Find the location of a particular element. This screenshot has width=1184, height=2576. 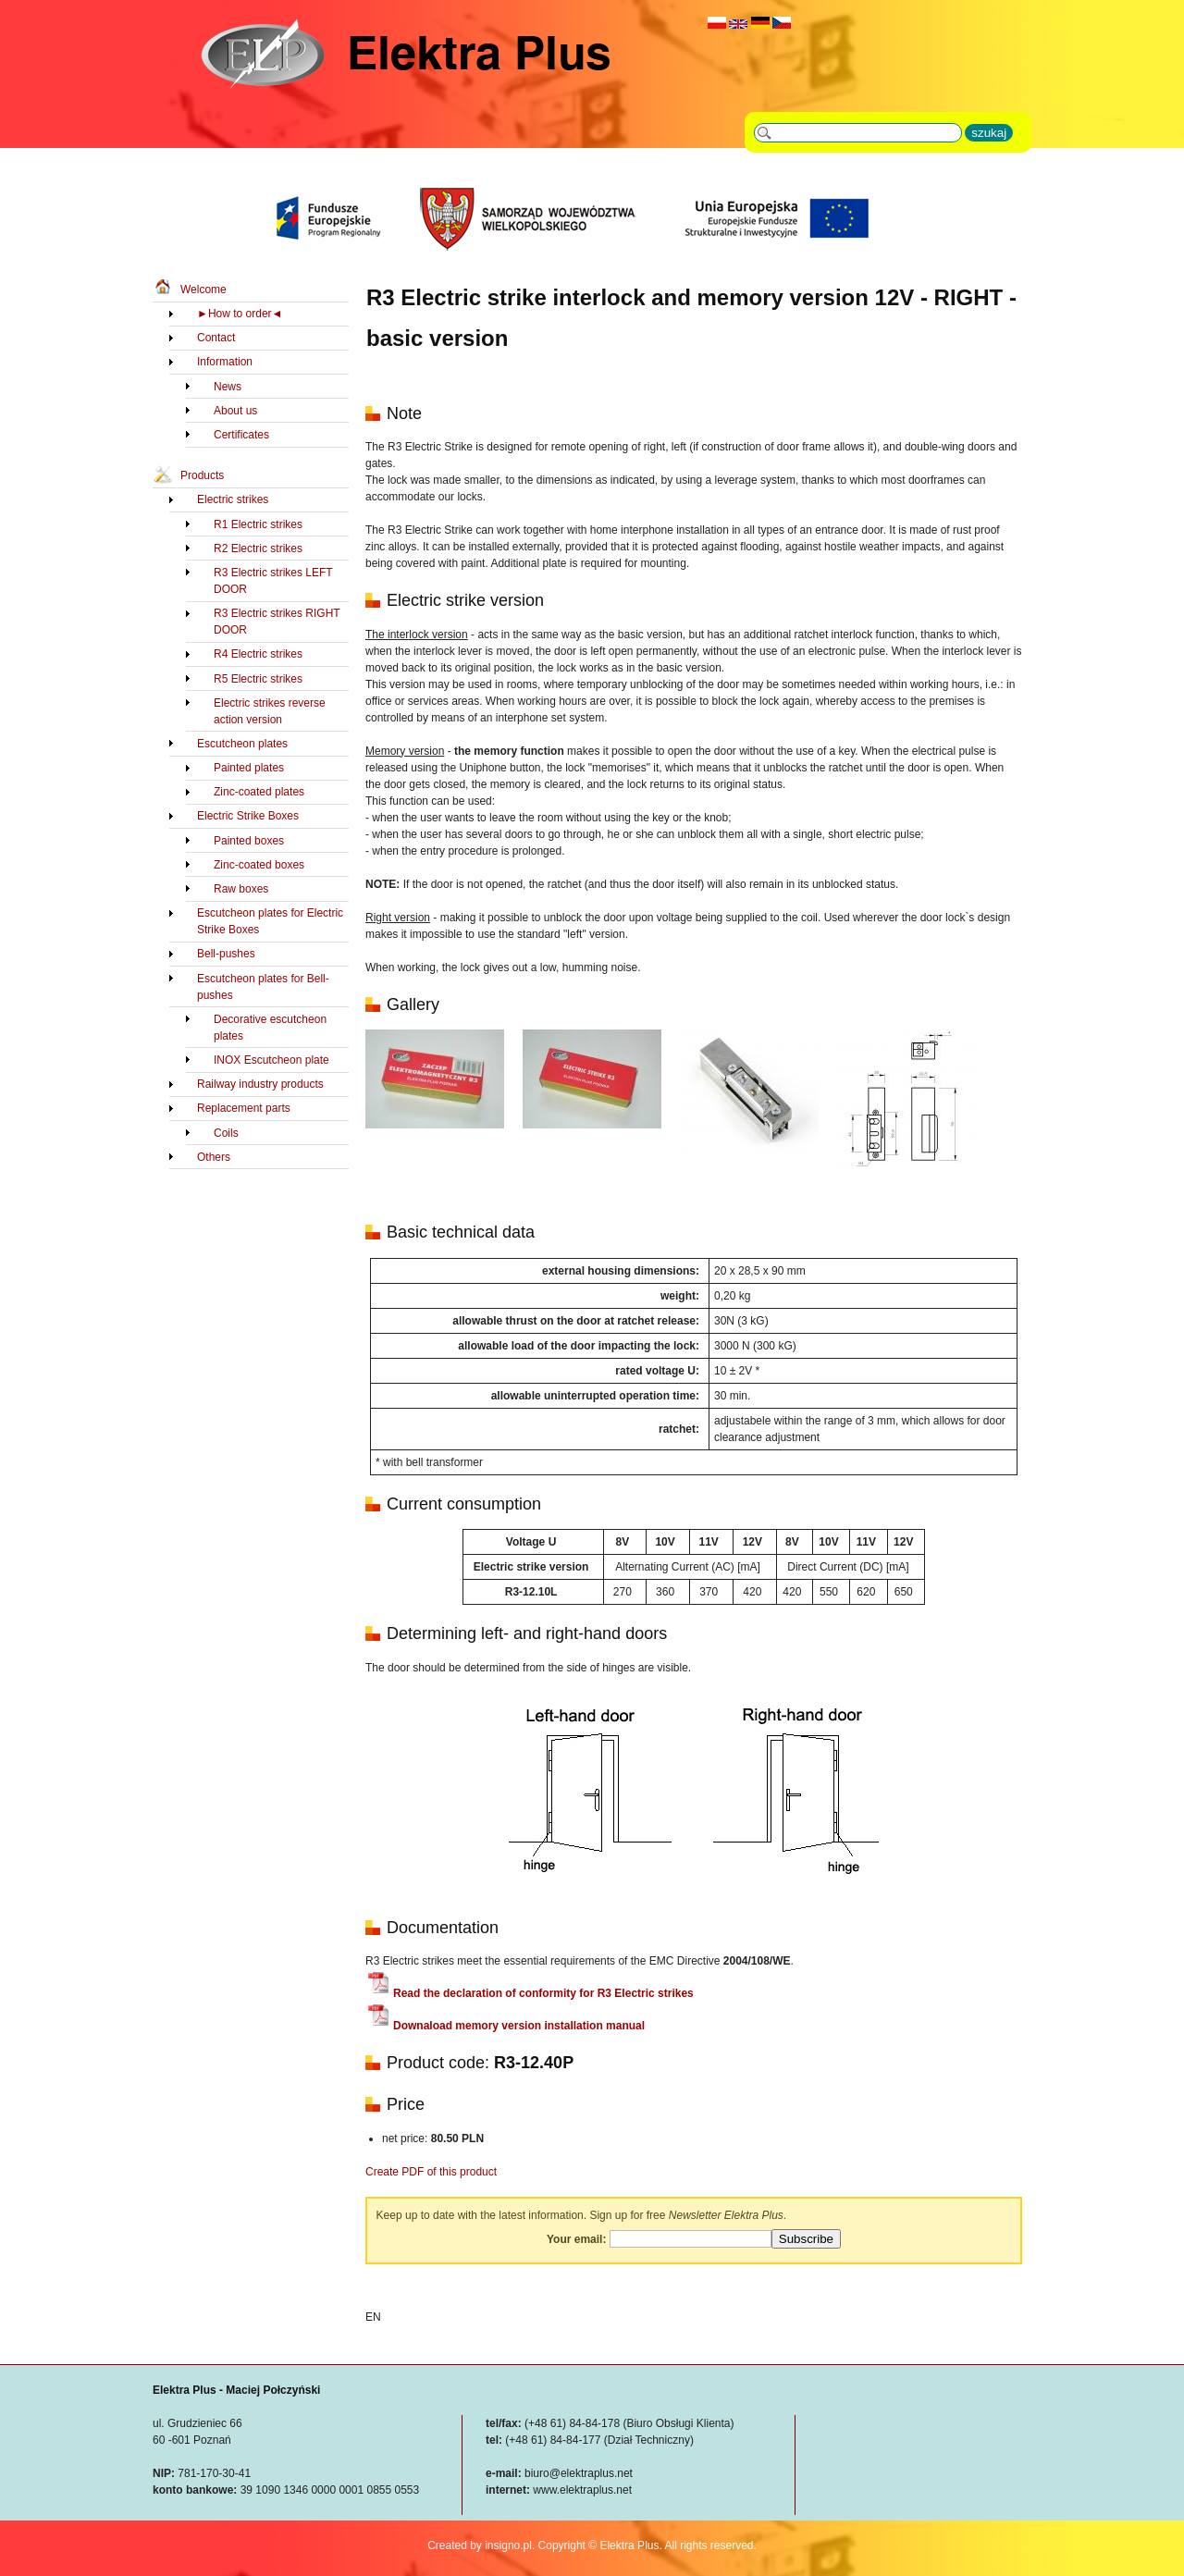

Certificates is located at coordinates (241, 434).